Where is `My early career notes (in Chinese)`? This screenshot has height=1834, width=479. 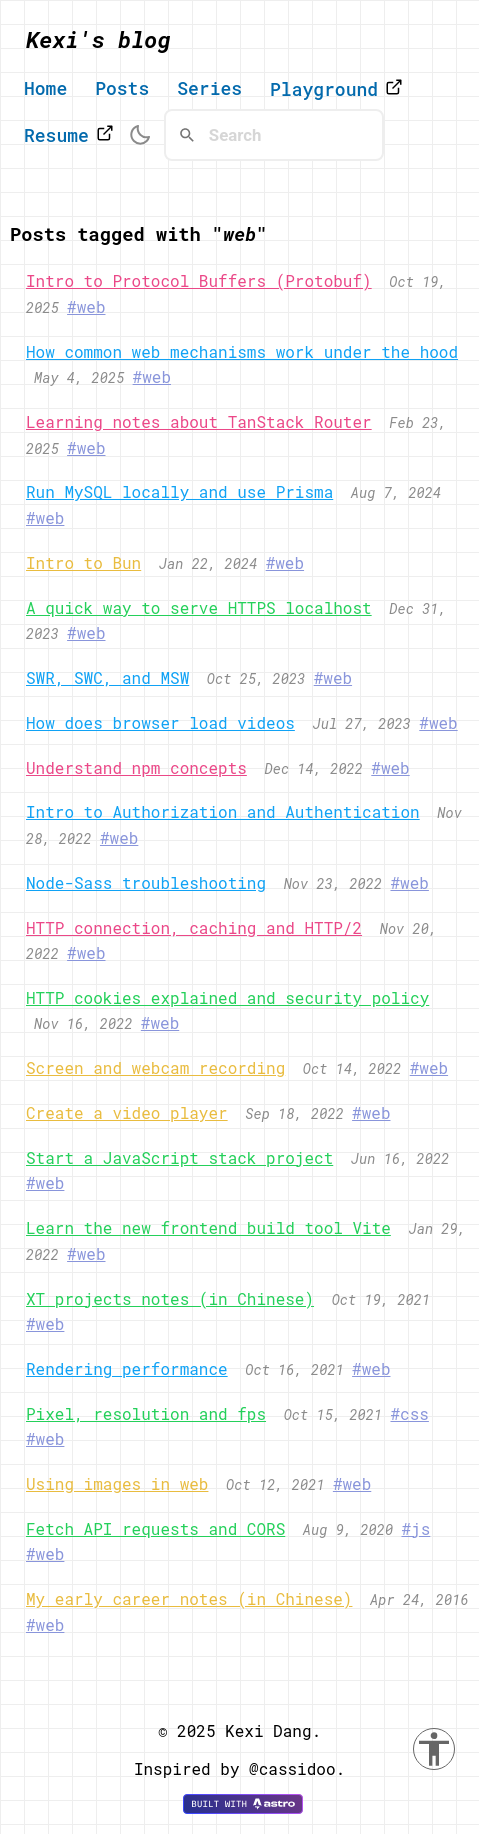 My early career notes (in Chinese) is located at coordinates (189, 1598).